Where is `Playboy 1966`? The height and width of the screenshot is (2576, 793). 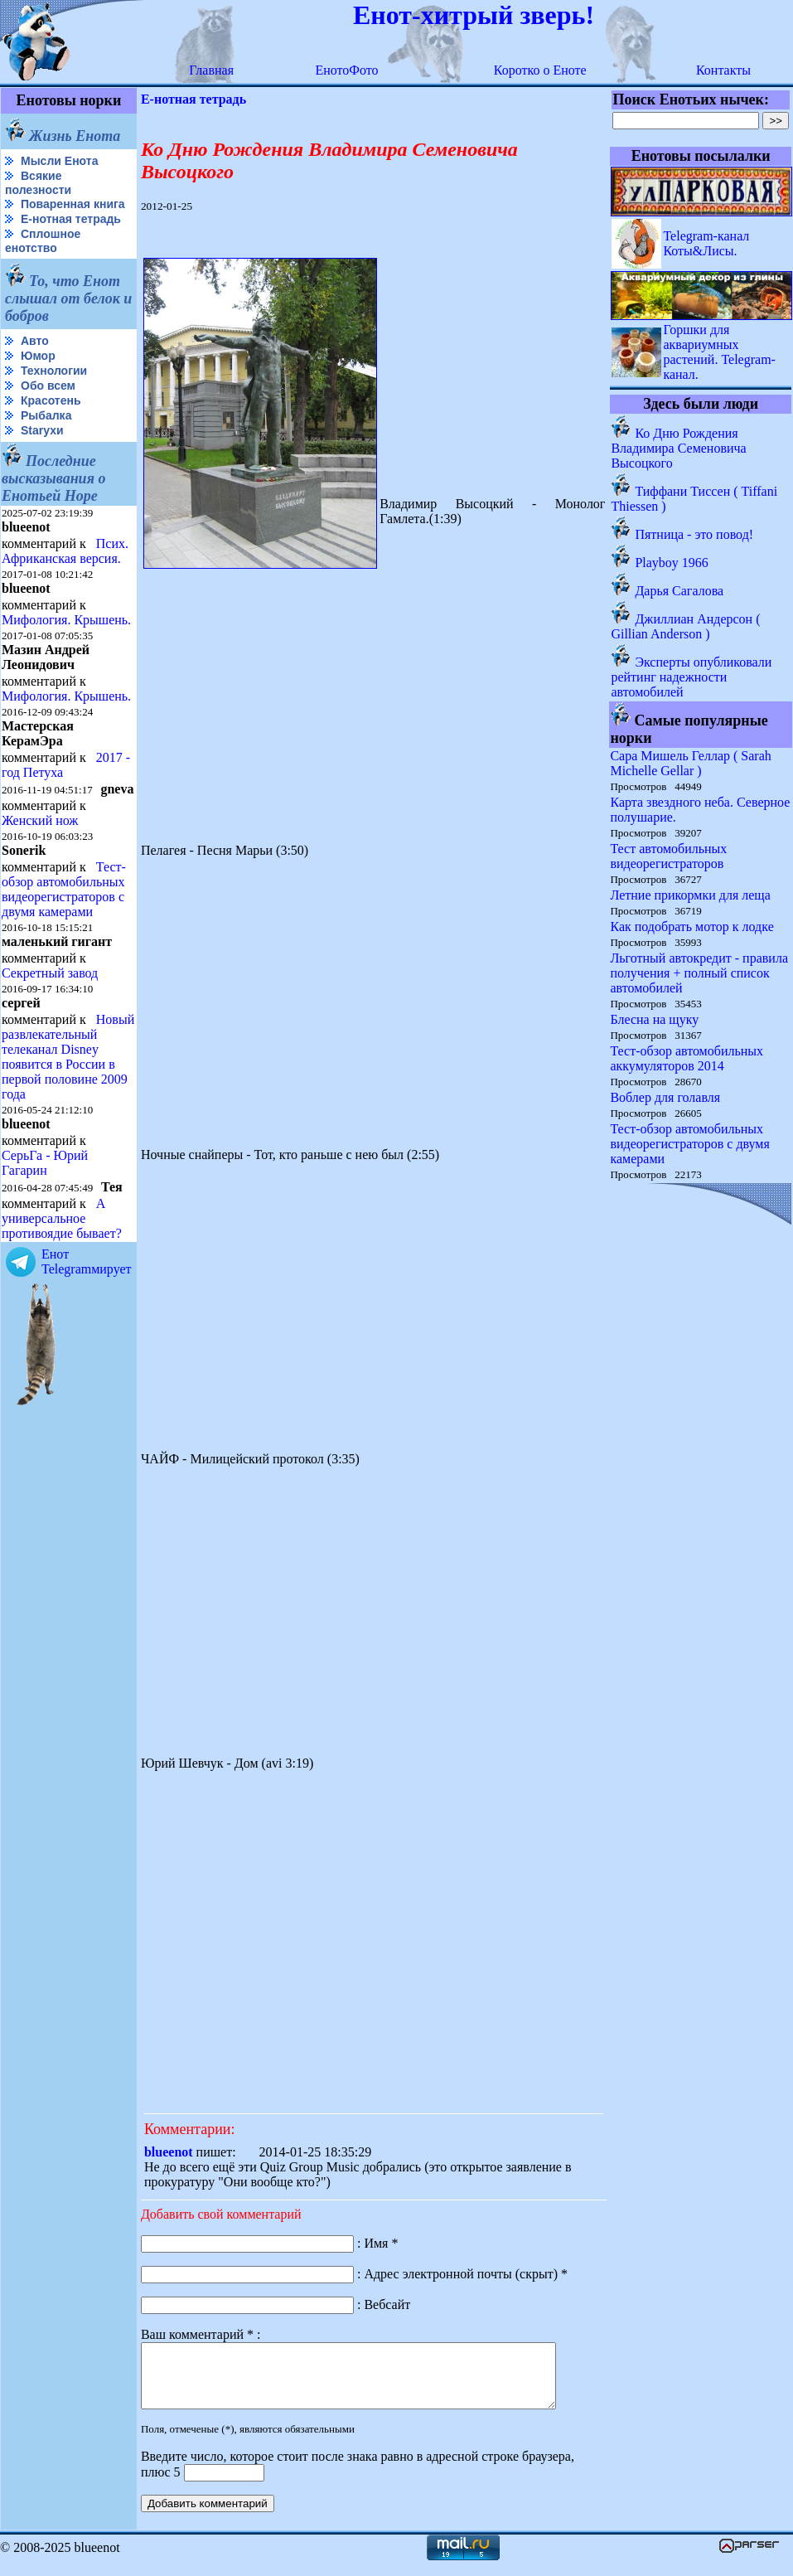
Playboy 1966 is located at coordinates (672, 562).